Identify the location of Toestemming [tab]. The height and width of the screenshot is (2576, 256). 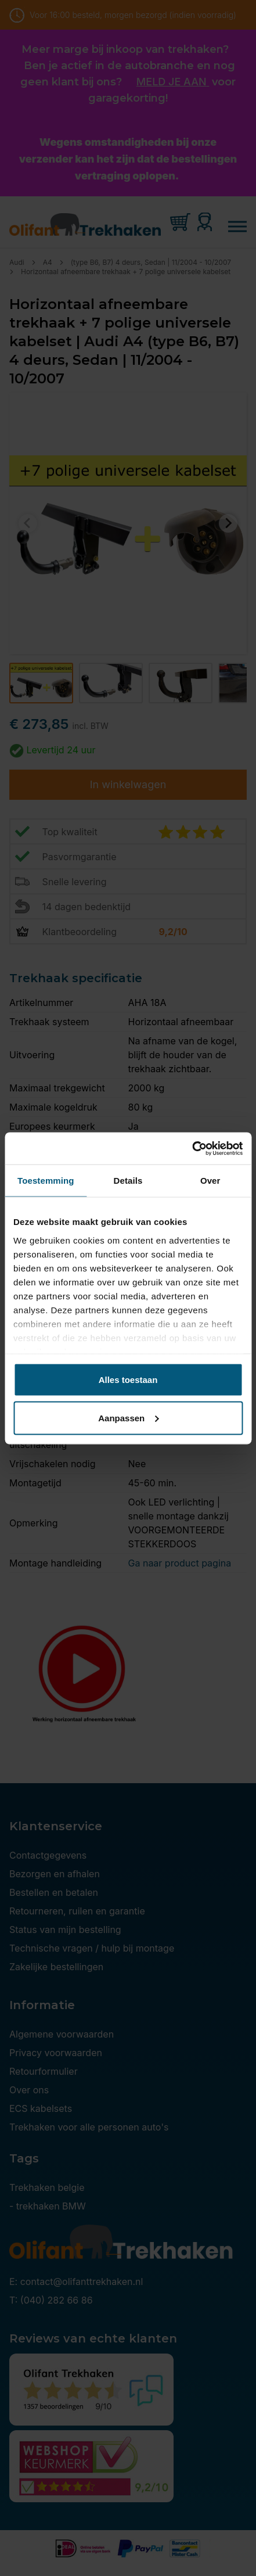
(45, 1180).